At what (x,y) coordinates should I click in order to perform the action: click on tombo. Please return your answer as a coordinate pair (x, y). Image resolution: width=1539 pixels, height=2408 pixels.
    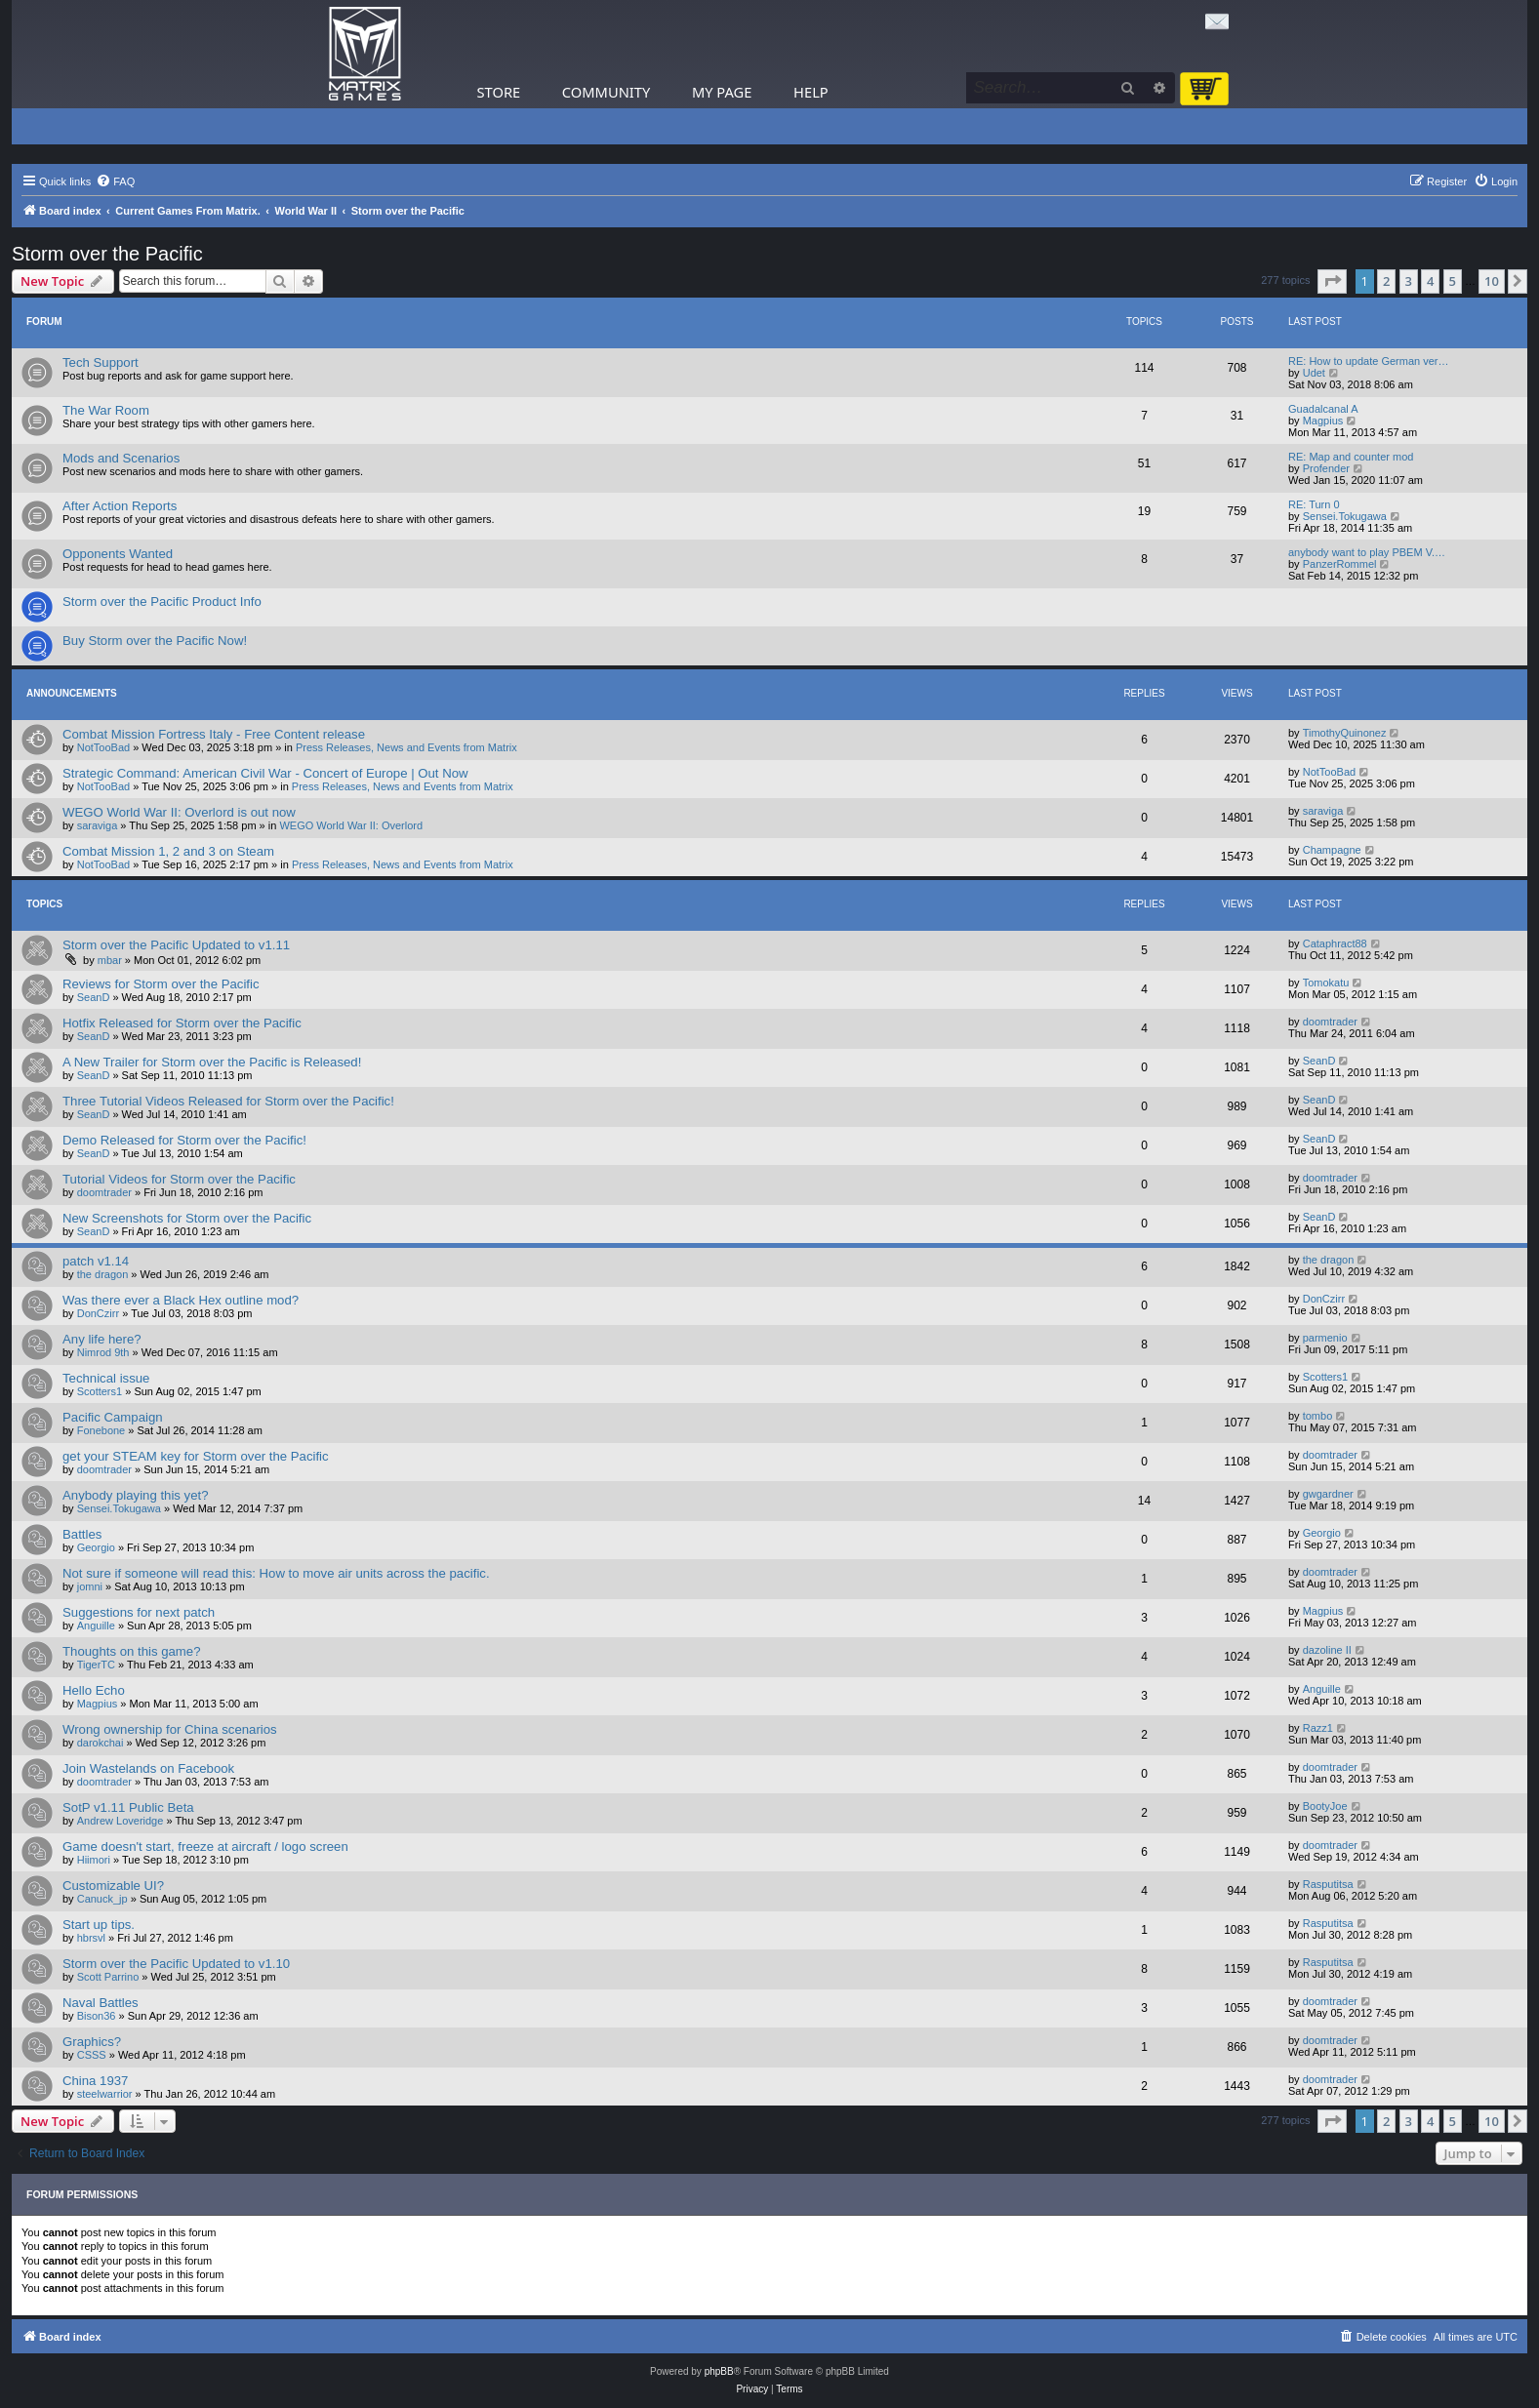
    Looking at the image, I should click on (1318, 1416).